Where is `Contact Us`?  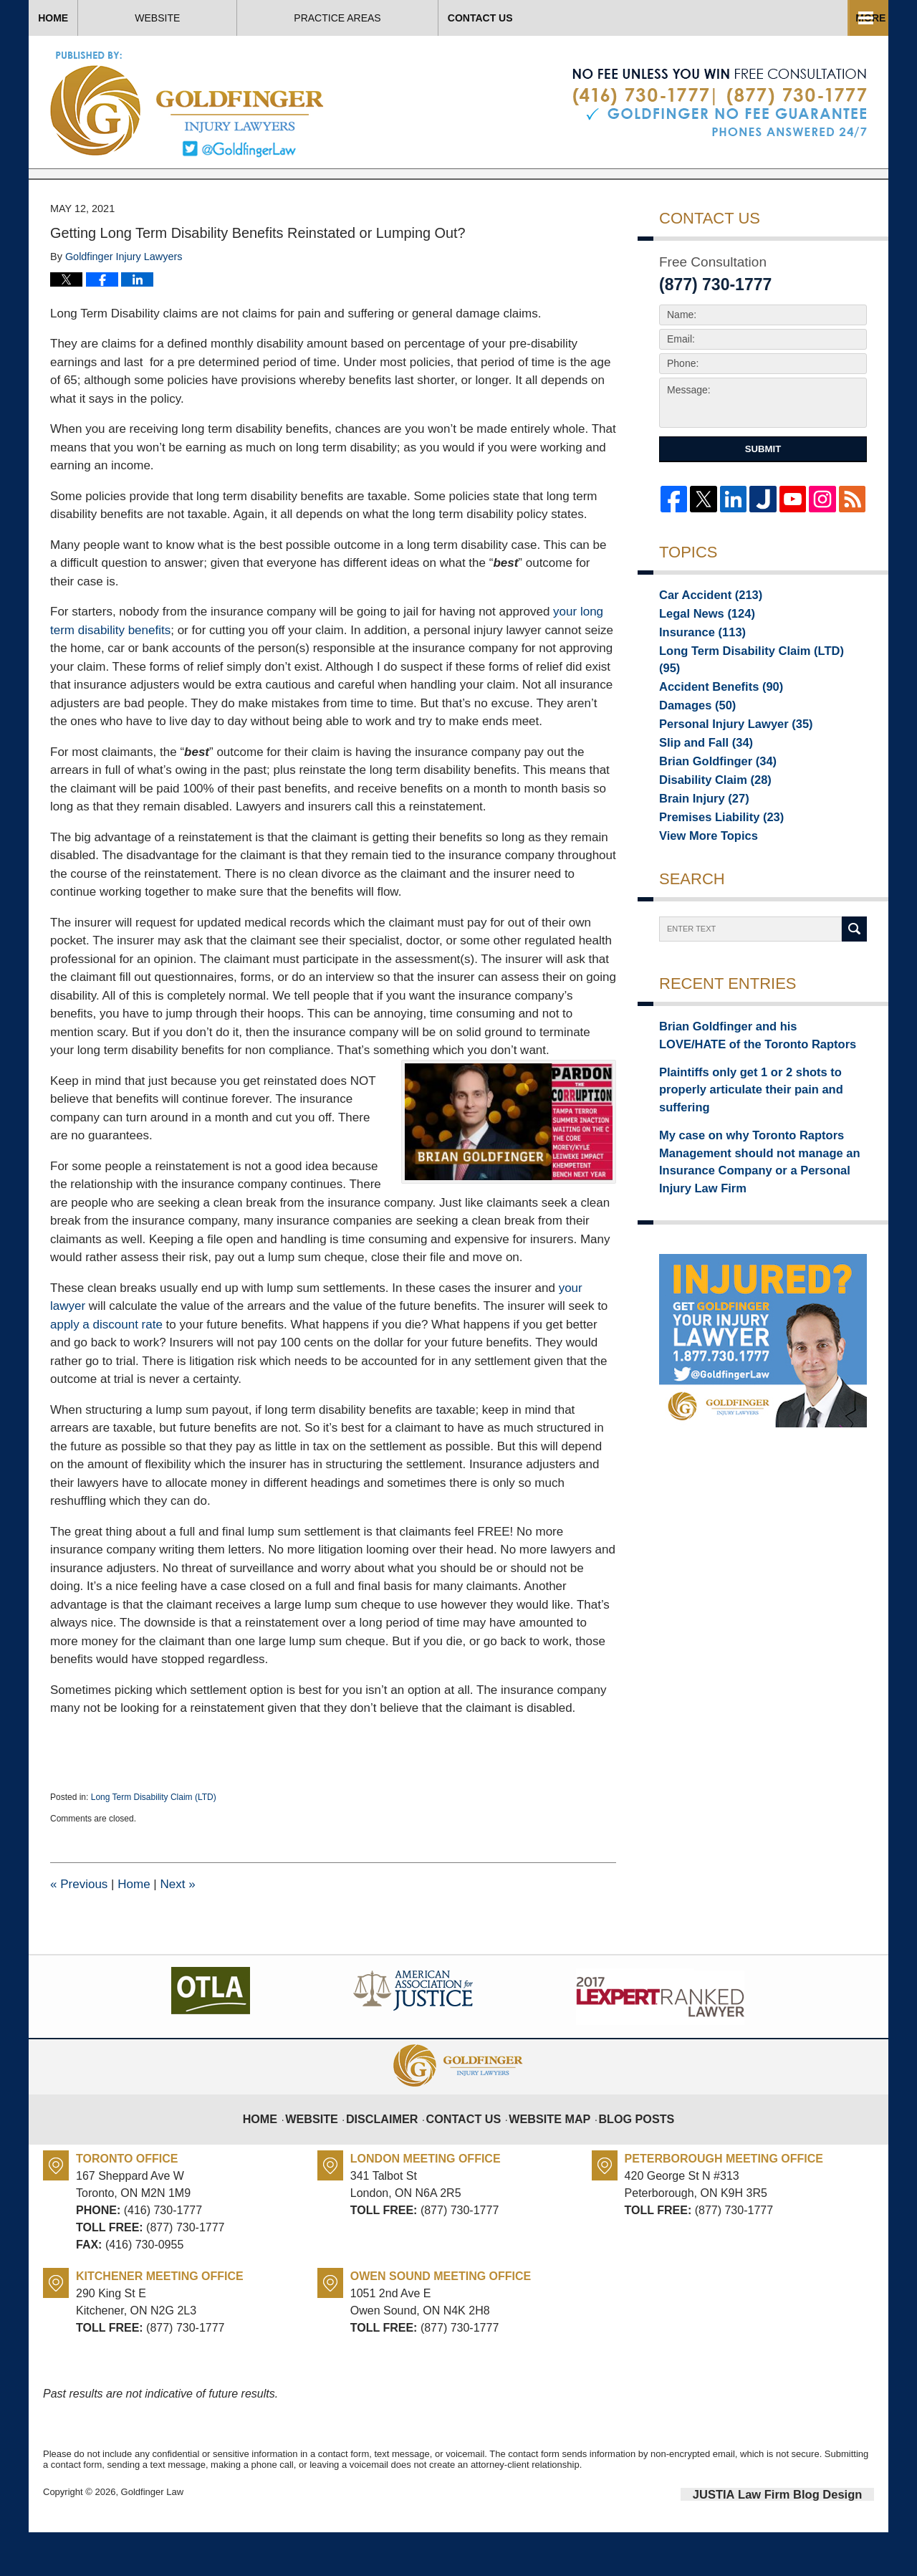 Contact Us is located at coordinates (786, 18).